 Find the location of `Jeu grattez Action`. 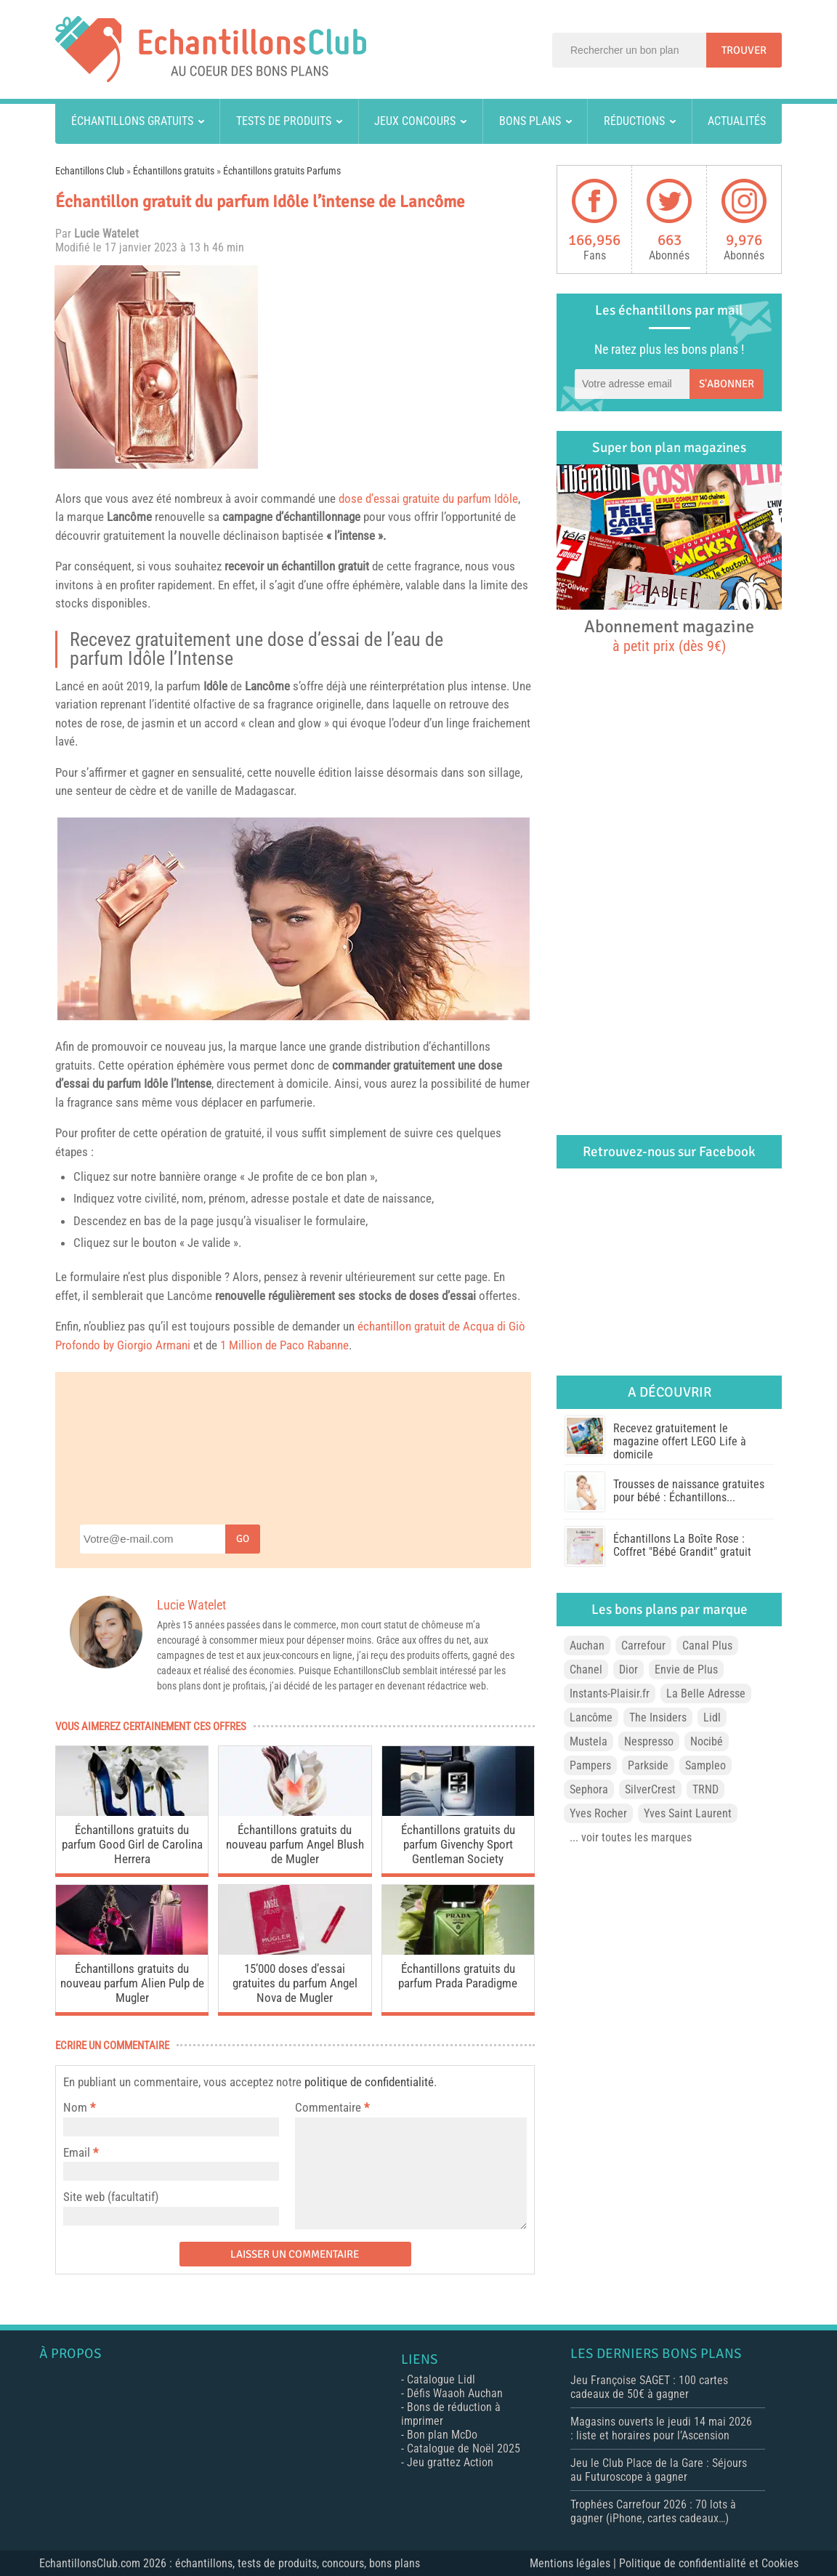

Jeu grattez Action is located at coordinates (450, 2462).